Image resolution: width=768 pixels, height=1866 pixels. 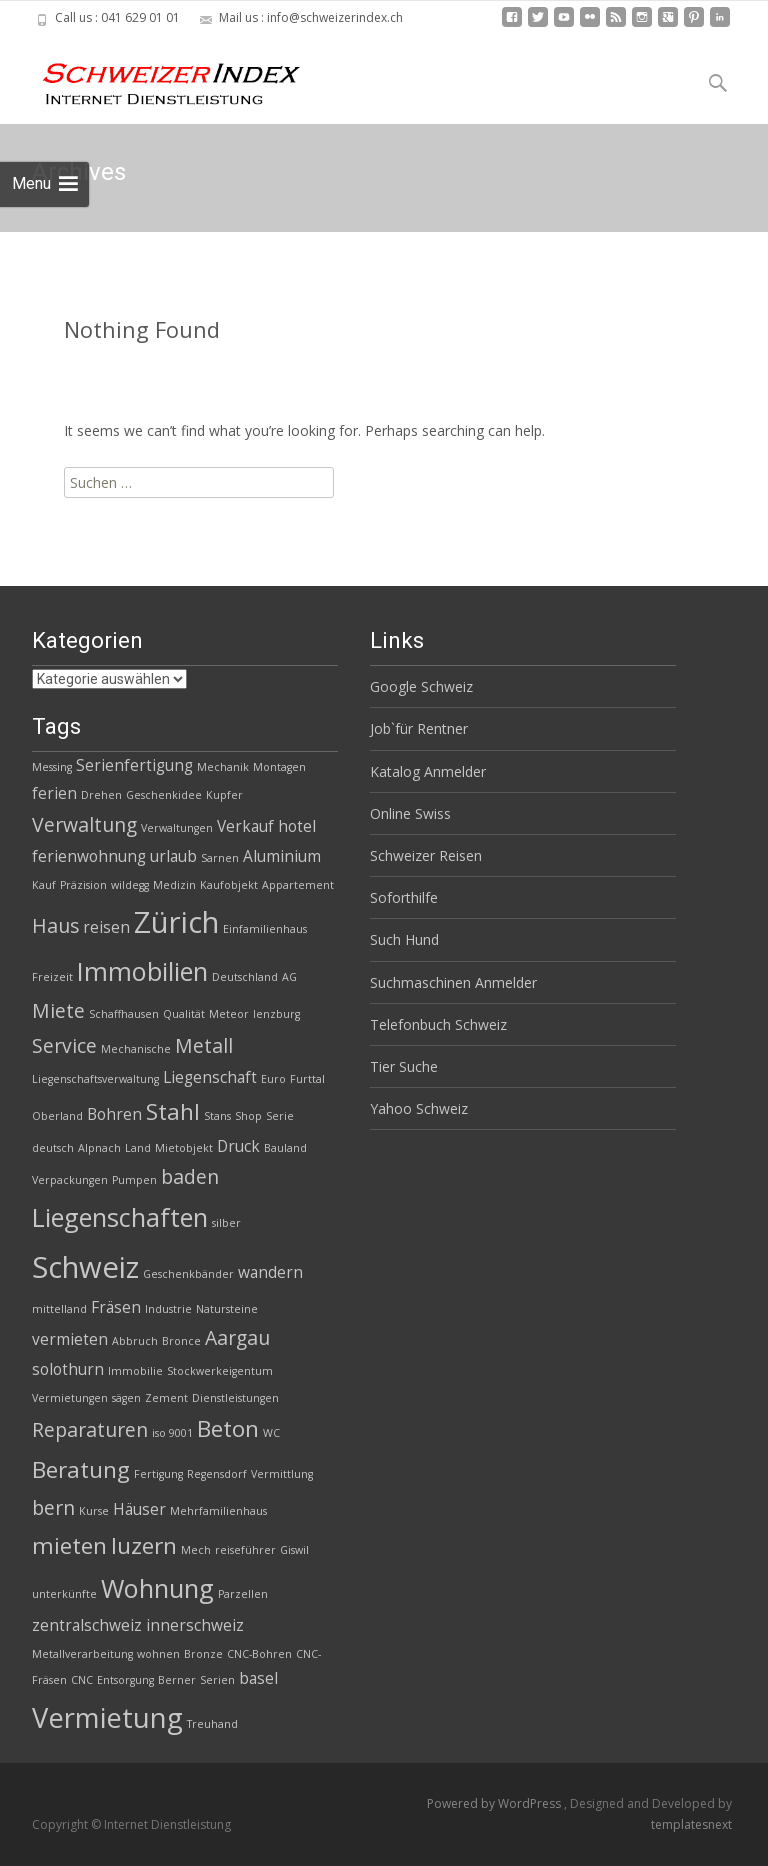 What do you see at coordinates (419, 1108) in the screenshot?
I see `Yahoo Schweiz` at bounding box center [419, 1108].